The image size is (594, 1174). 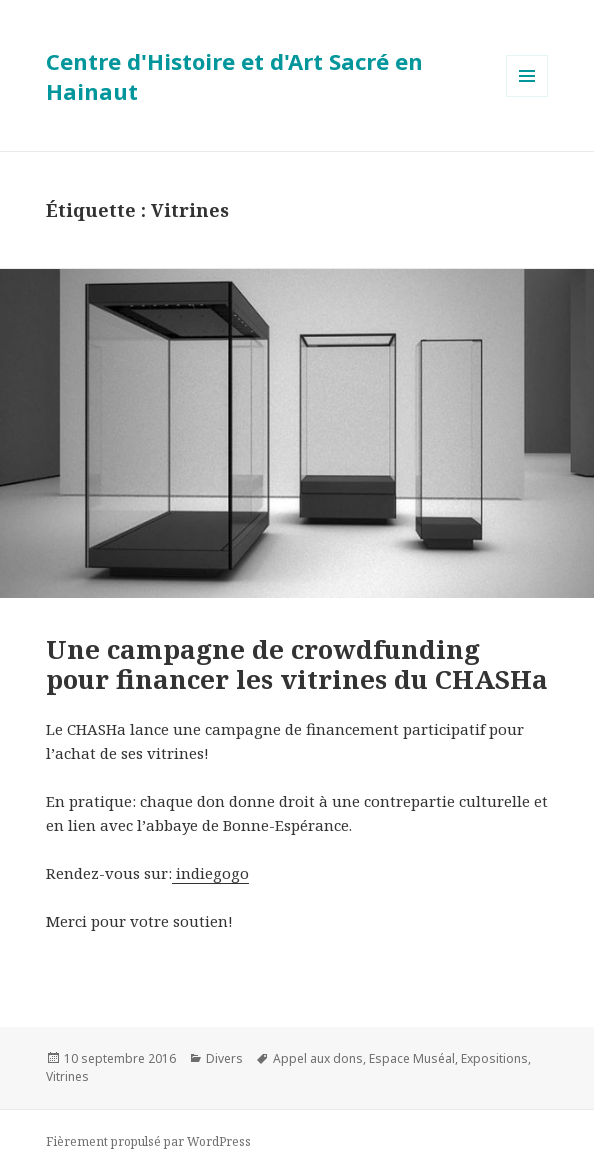 I want to click on Menu et widgets, so click(x=527, y=96).